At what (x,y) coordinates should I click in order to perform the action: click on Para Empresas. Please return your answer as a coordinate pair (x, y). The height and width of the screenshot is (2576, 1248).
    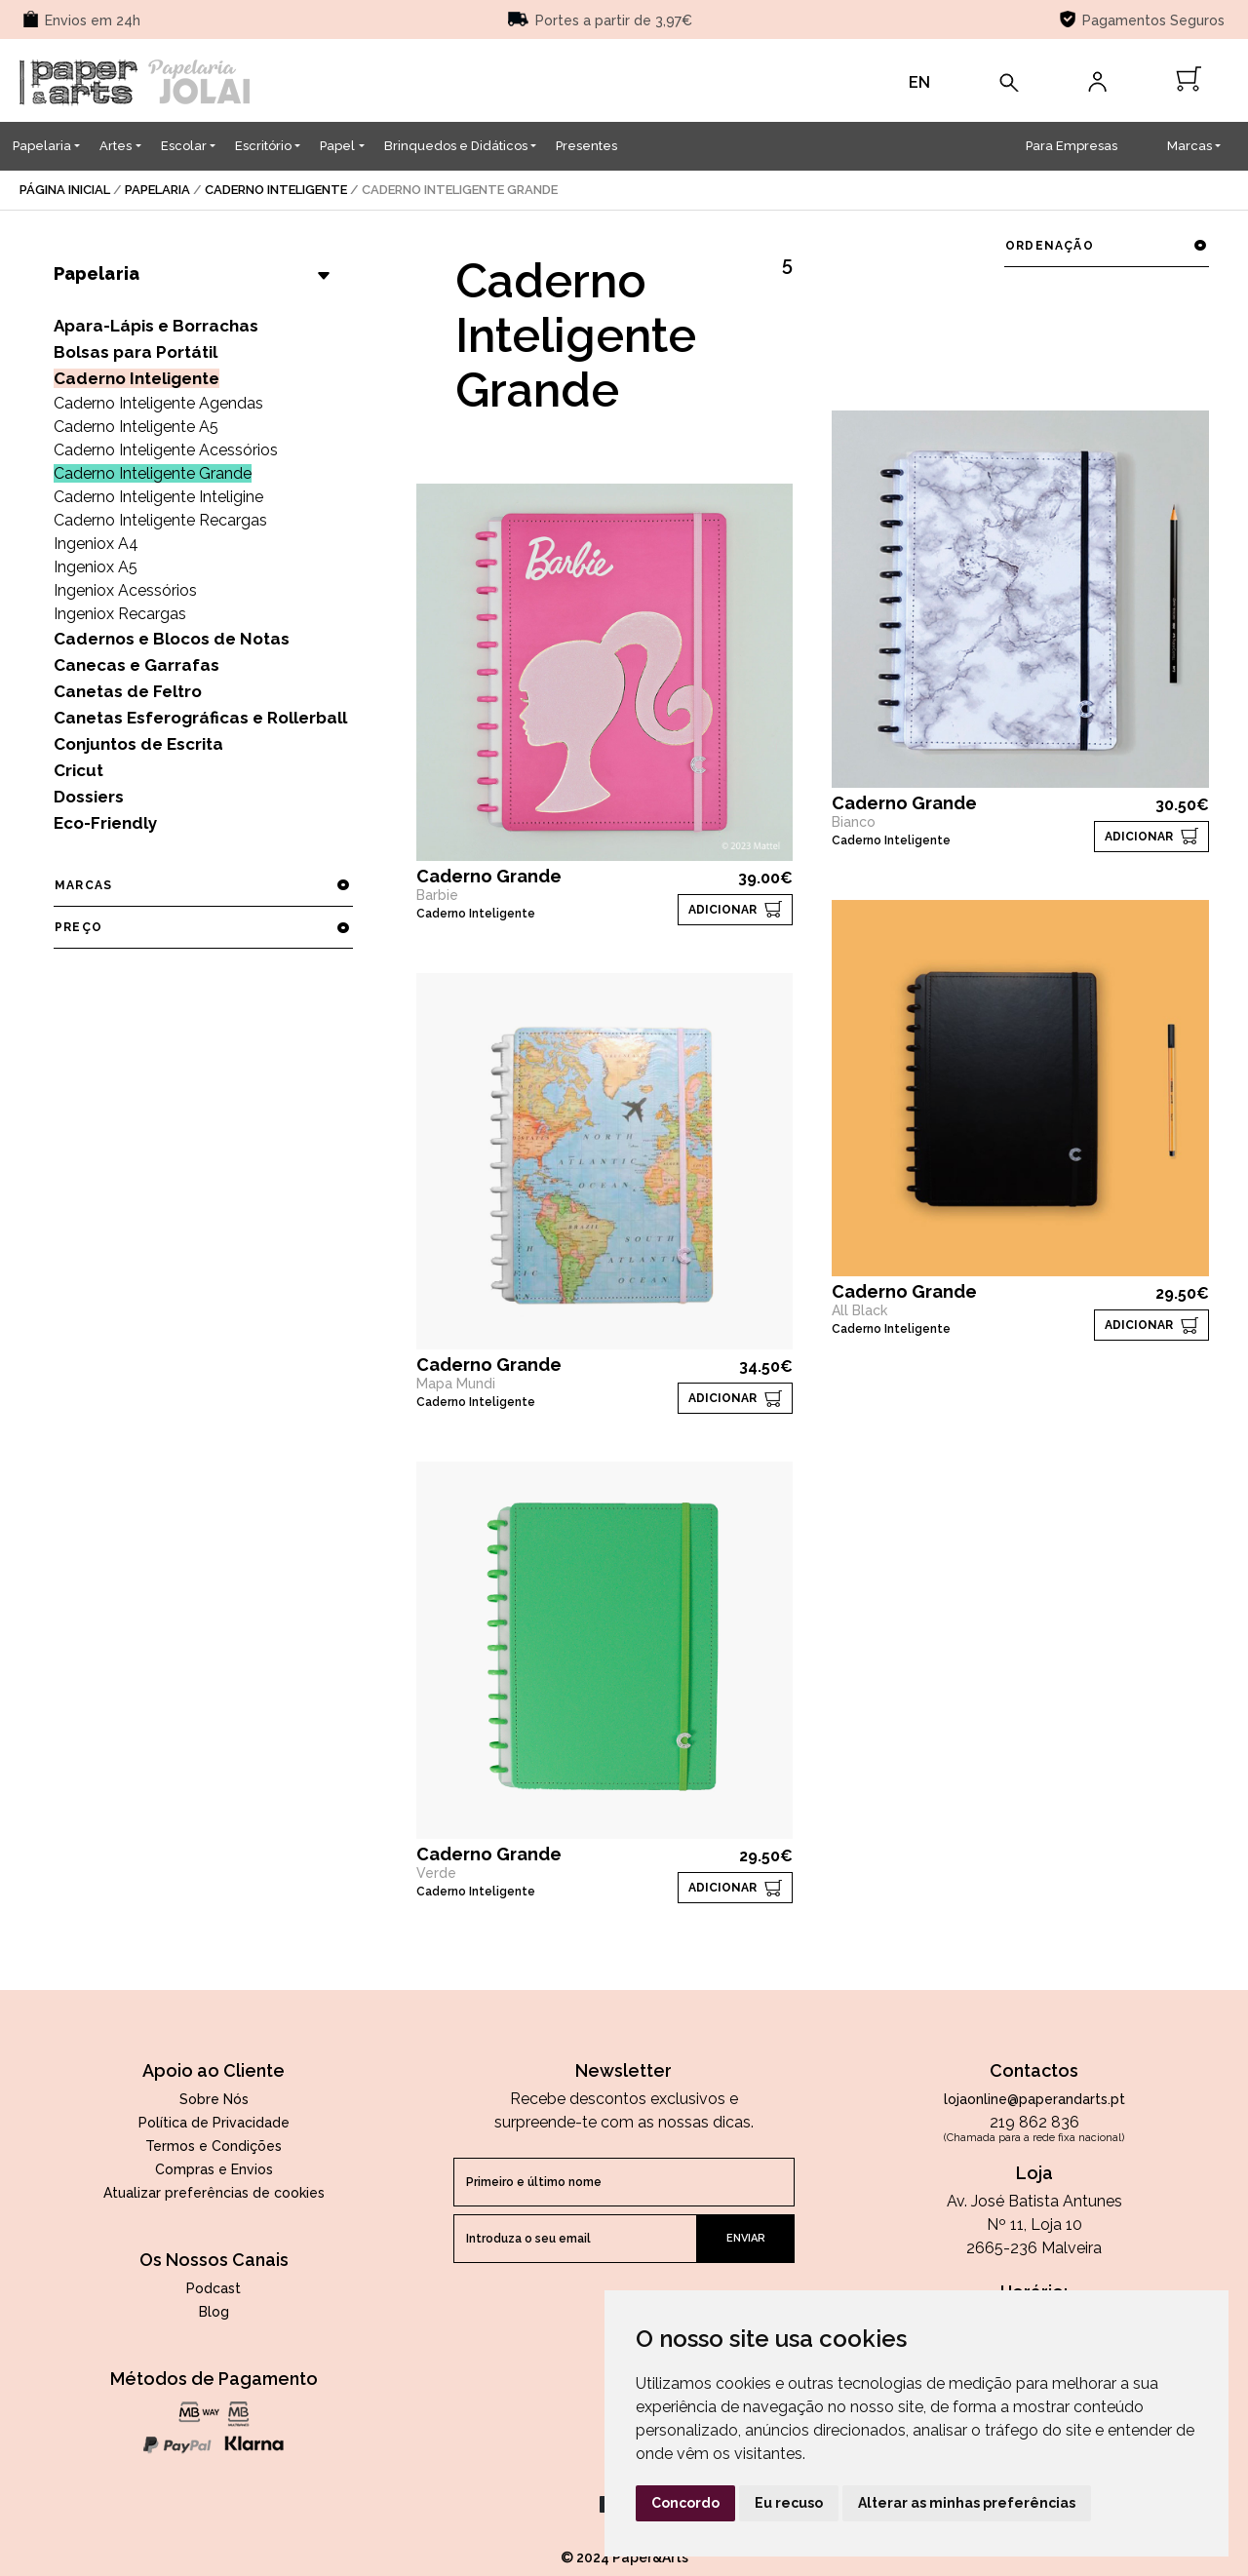
    Looking at the image, I should click on (1071, 145).